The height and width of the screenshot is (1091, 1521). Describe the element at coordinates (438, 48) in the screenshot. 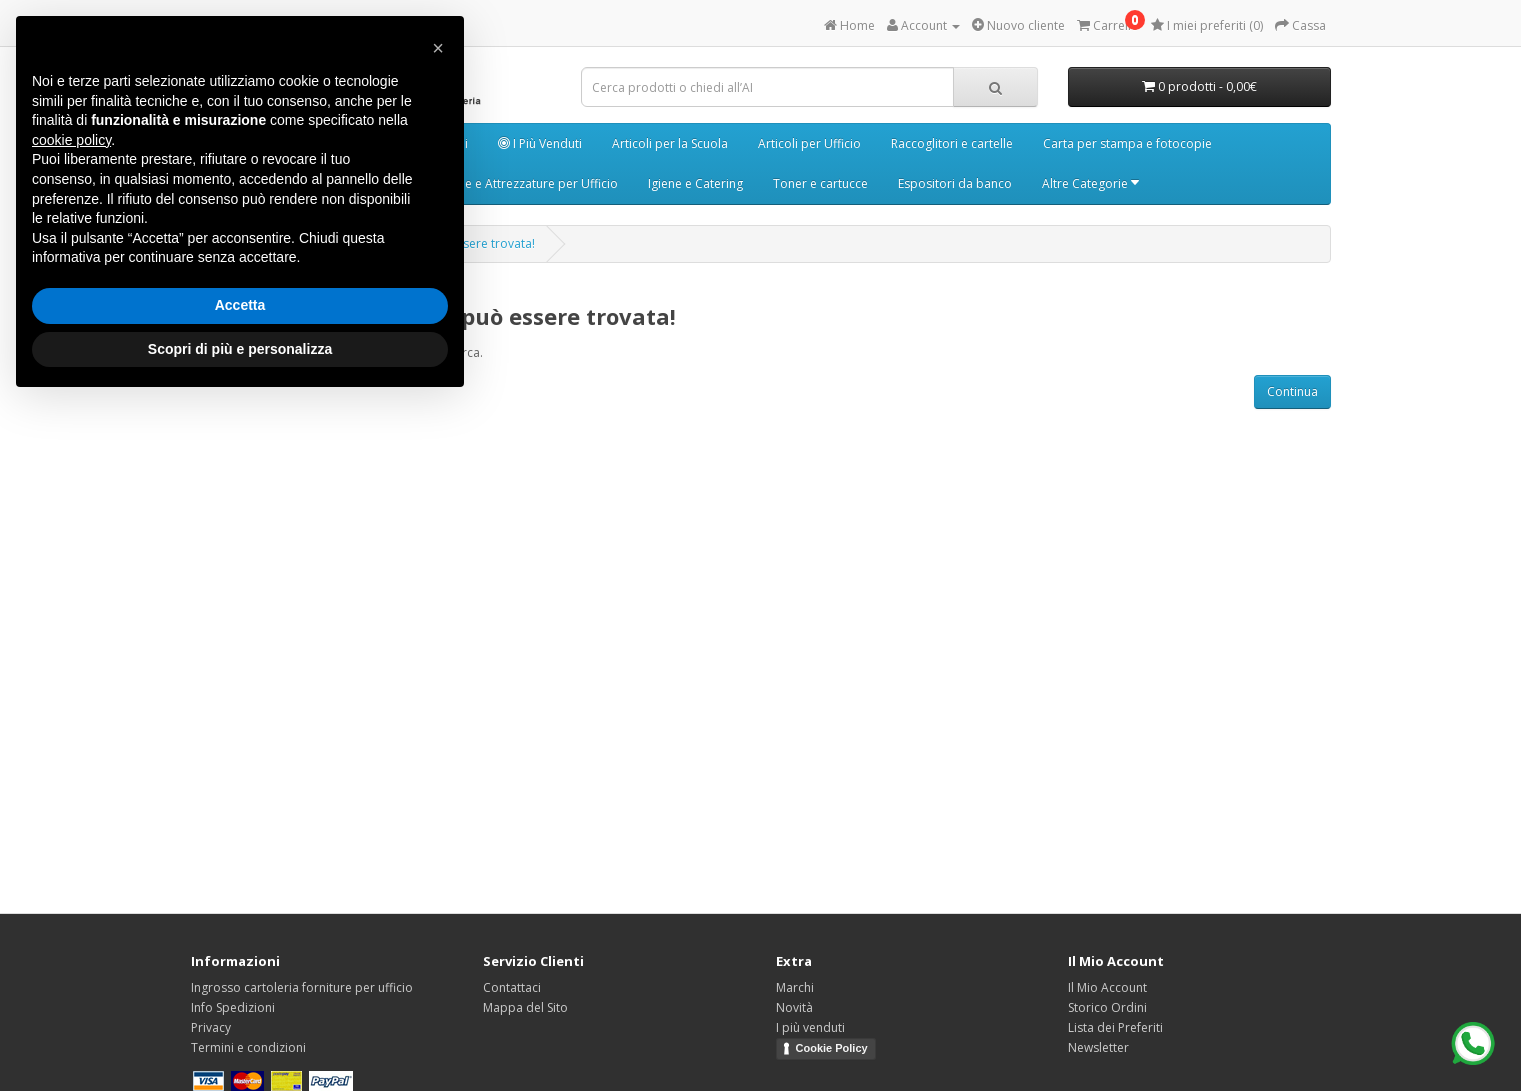

I see `[button]` at that location.